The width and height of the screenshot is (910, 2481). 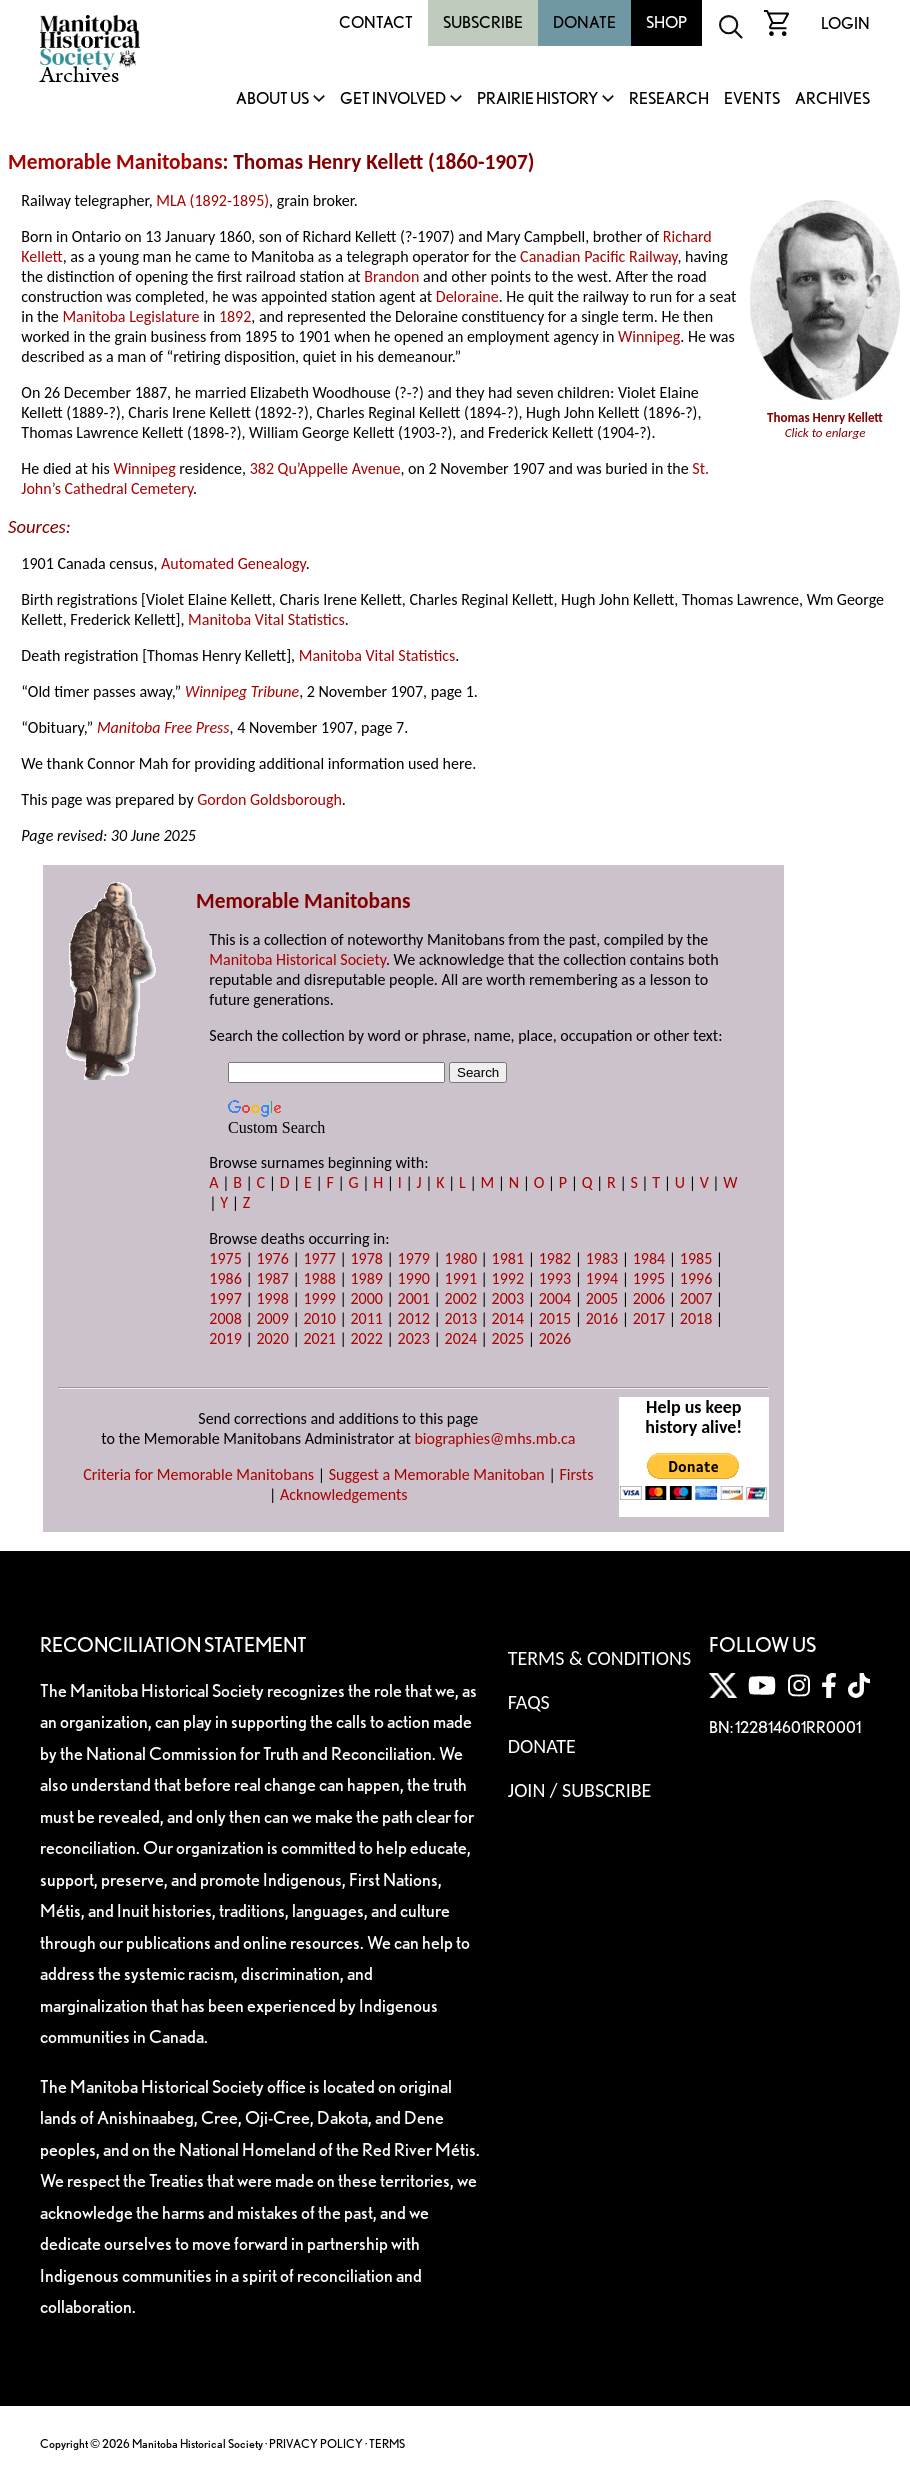 I want to click on 1979, so click(x=414, y=1258).